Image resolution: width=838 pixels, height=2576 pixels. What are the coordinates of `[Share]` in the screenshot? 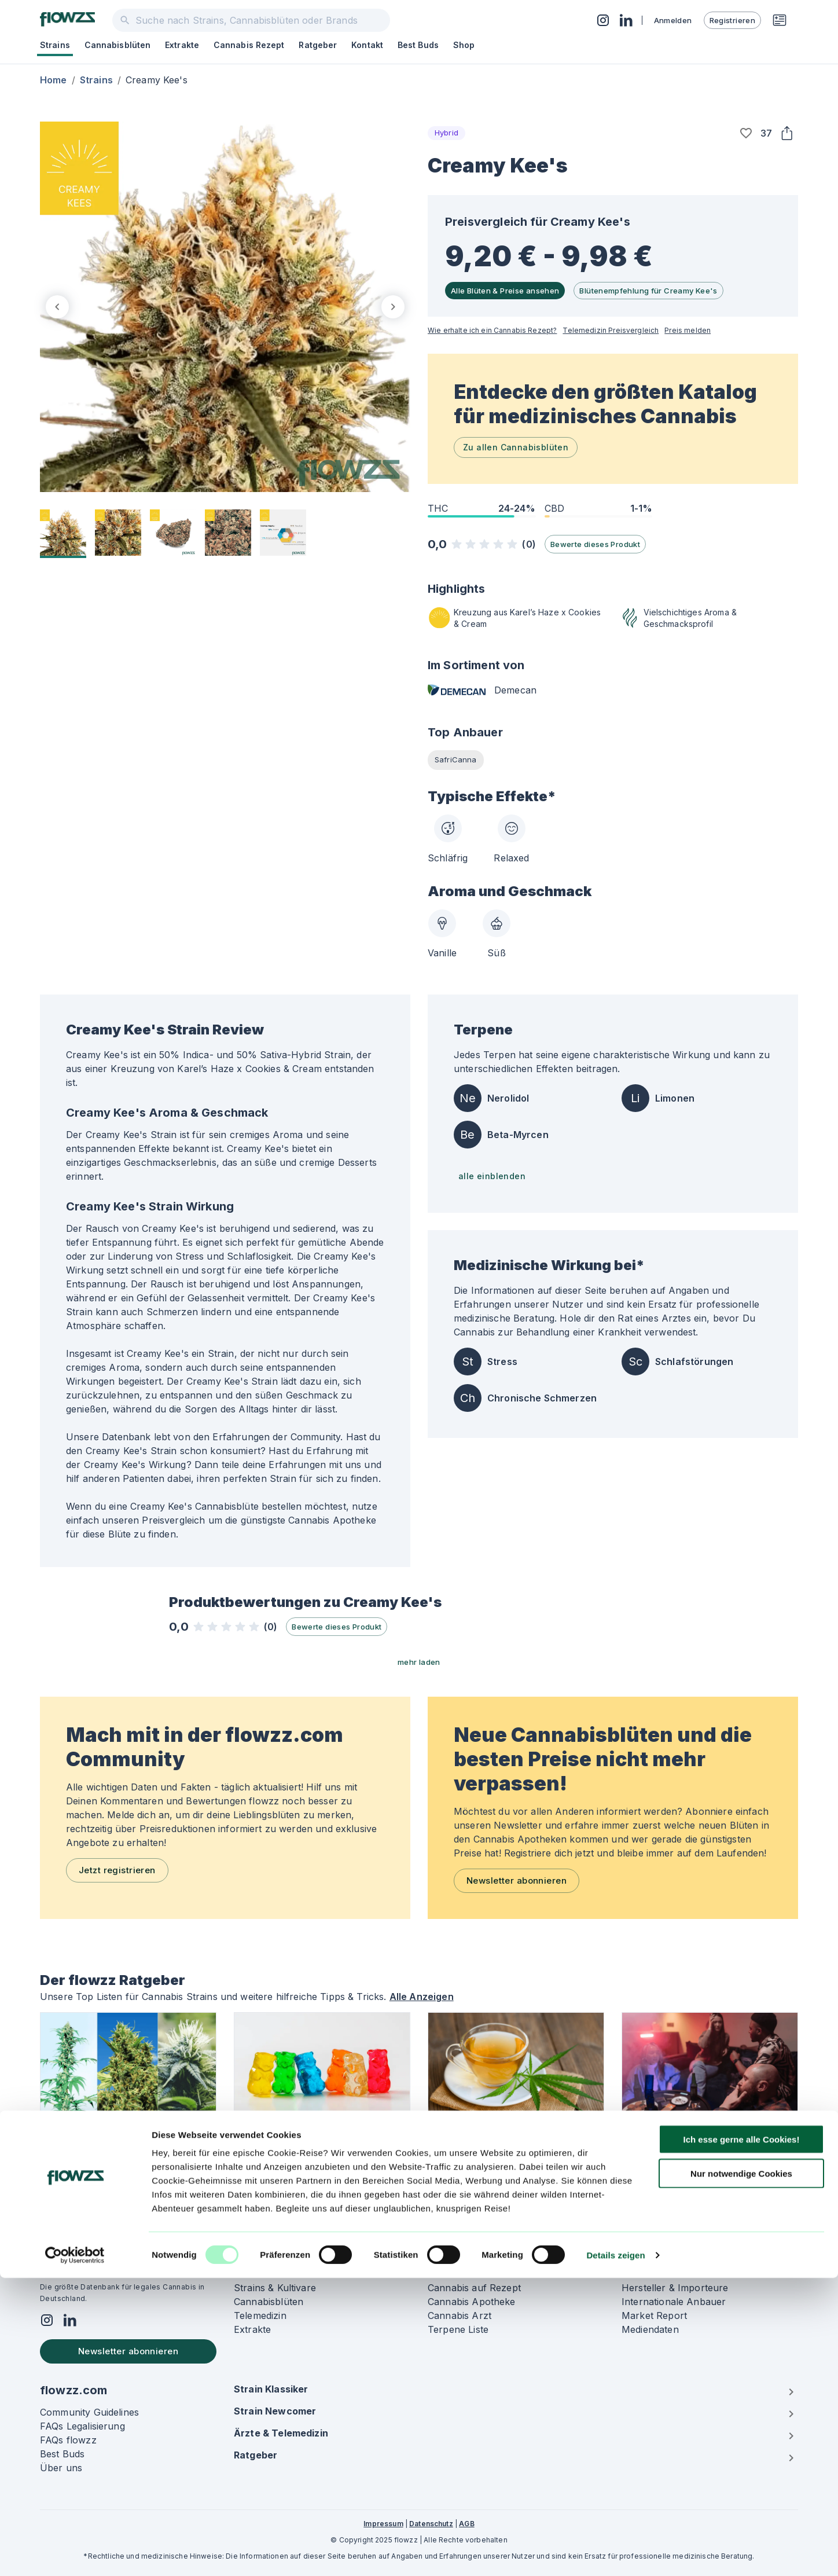 It's located at (786, 133).